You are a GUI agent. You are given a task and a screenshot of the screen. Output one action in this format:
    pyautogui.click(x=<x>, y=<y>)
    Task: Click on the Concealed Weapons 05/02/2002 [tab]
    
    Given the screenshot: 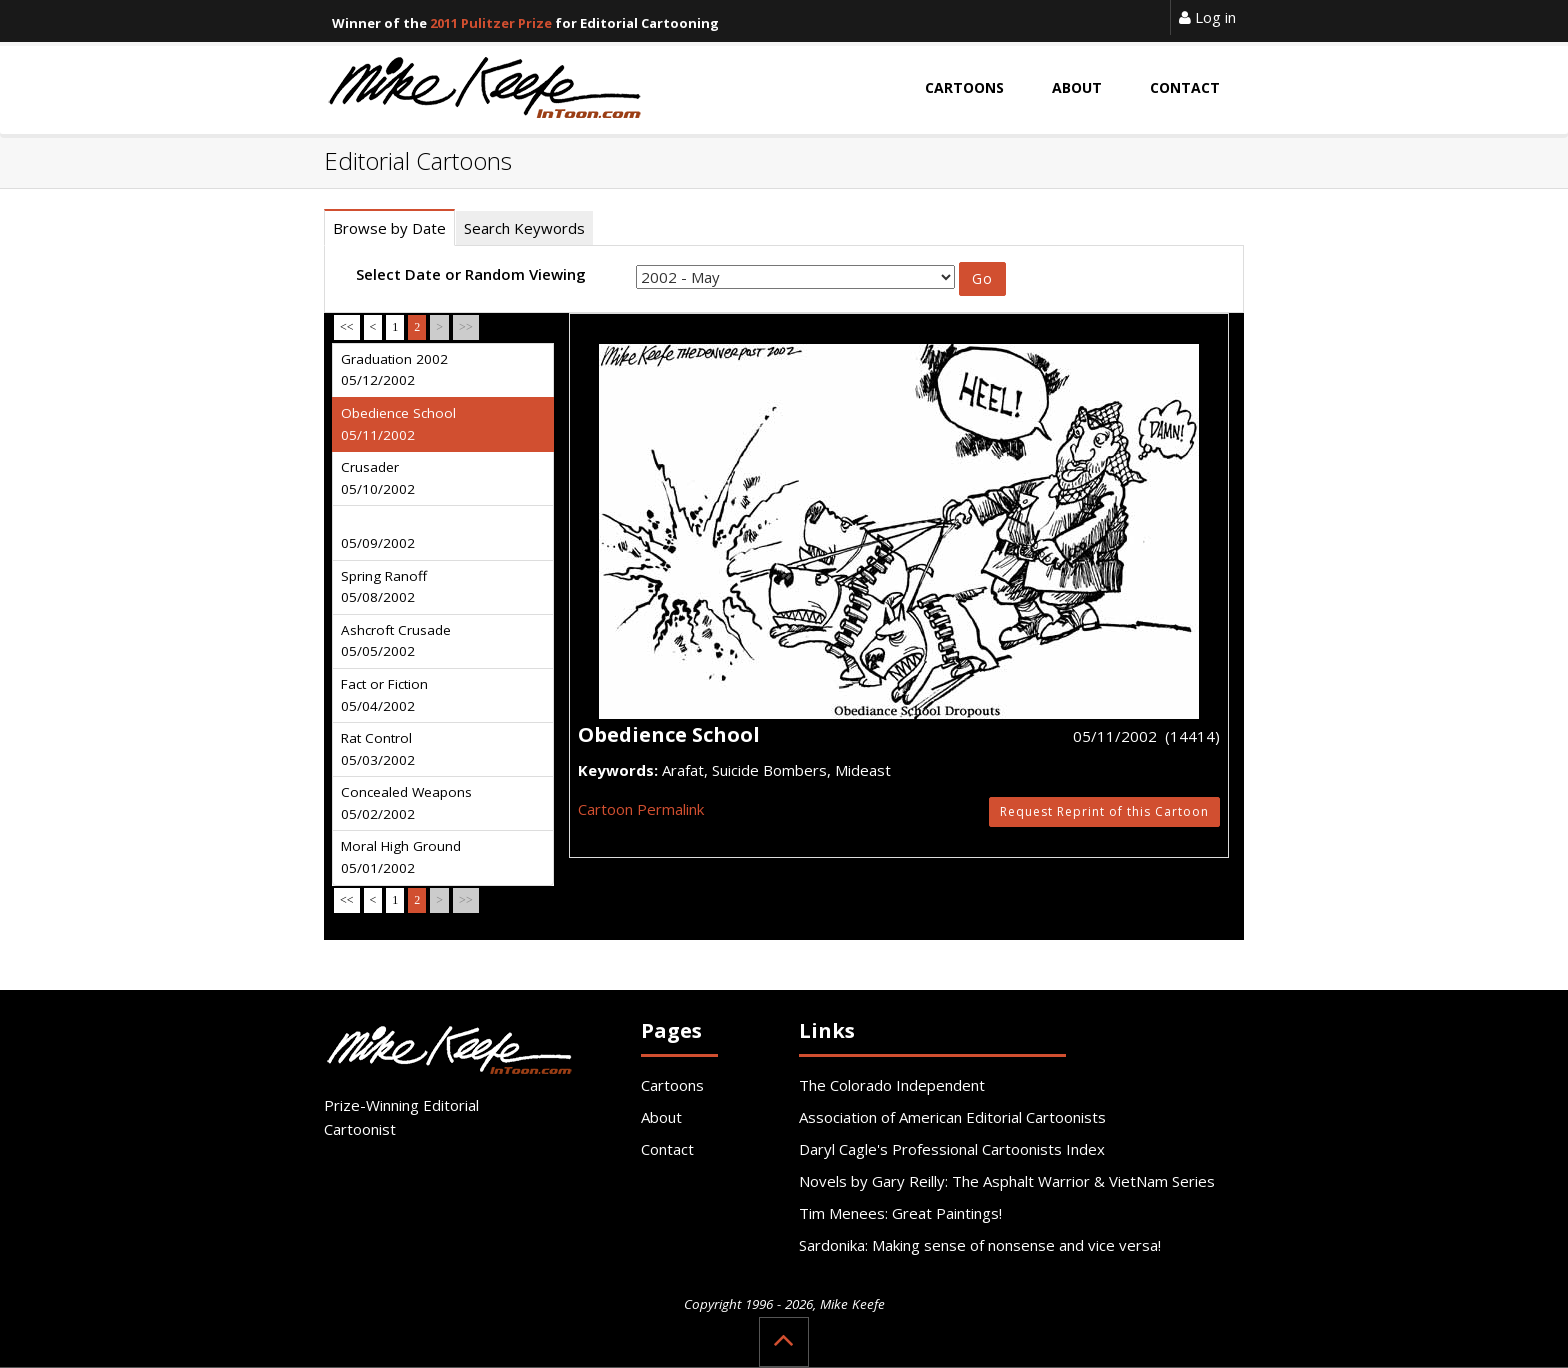 What is the action you would take?
    pyautogui.click(x=406, y=803)
    